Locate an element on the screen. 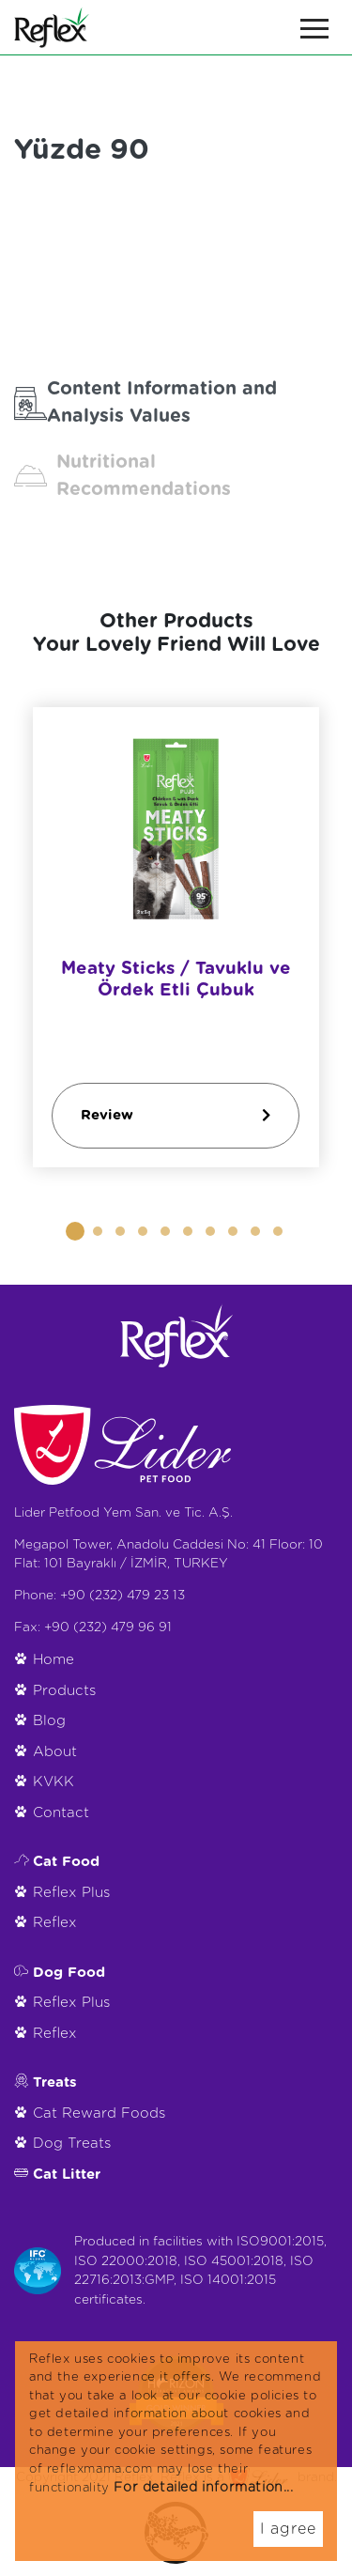  Cat Reward Foods is located at coordinates (99, 2113).